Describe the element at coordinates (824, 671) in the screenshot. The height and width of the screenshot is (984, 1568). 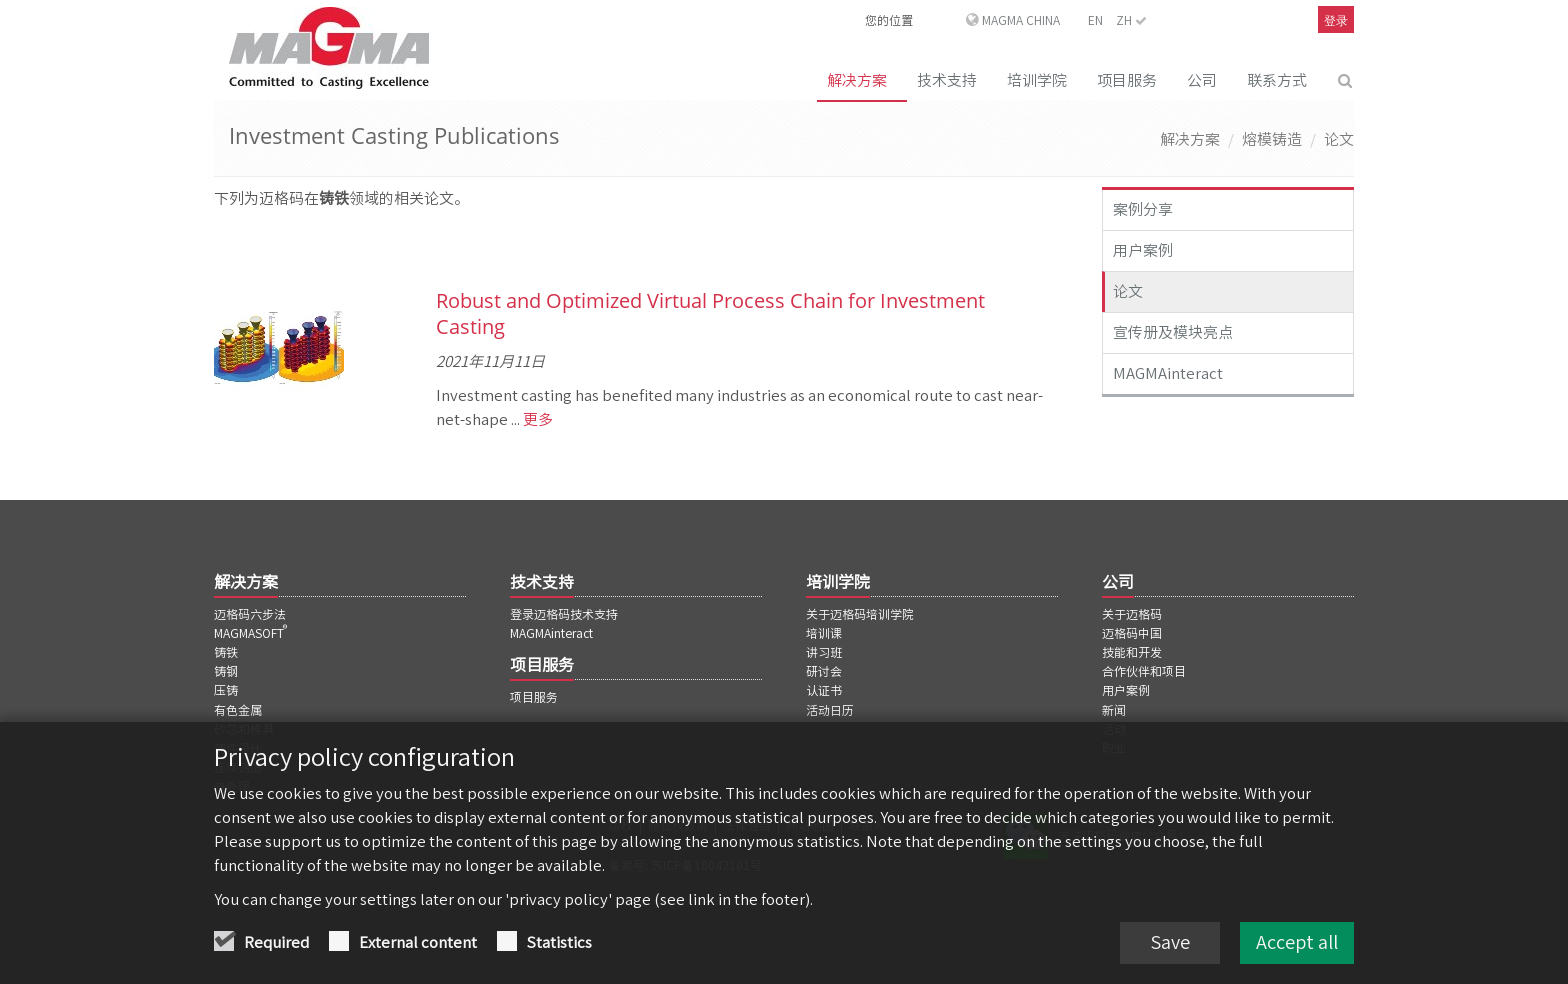
I see `研讨会` at that location.